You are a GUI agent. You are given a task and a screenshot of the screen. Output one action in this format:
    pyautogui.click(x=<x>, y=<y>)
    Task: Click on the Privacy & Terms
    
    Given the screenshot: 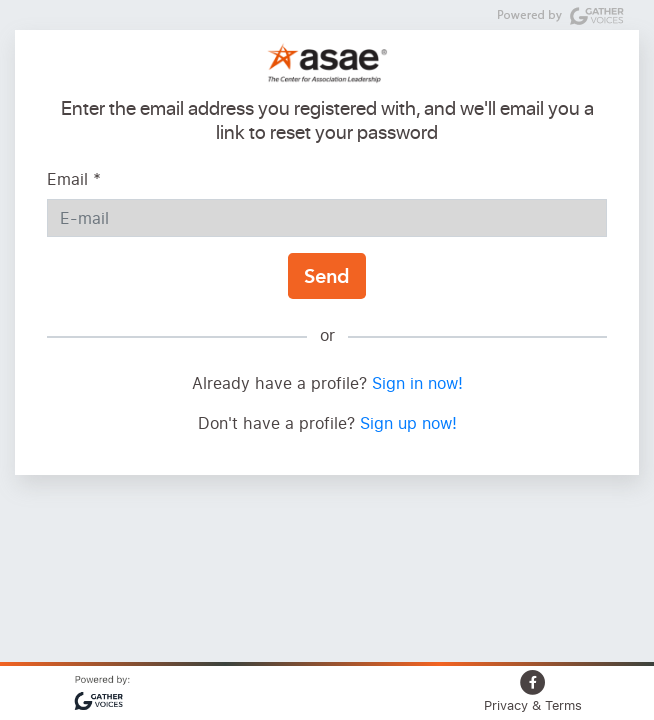 What is the action you would take?
    pyautogui.click(x=533, y=705)
    